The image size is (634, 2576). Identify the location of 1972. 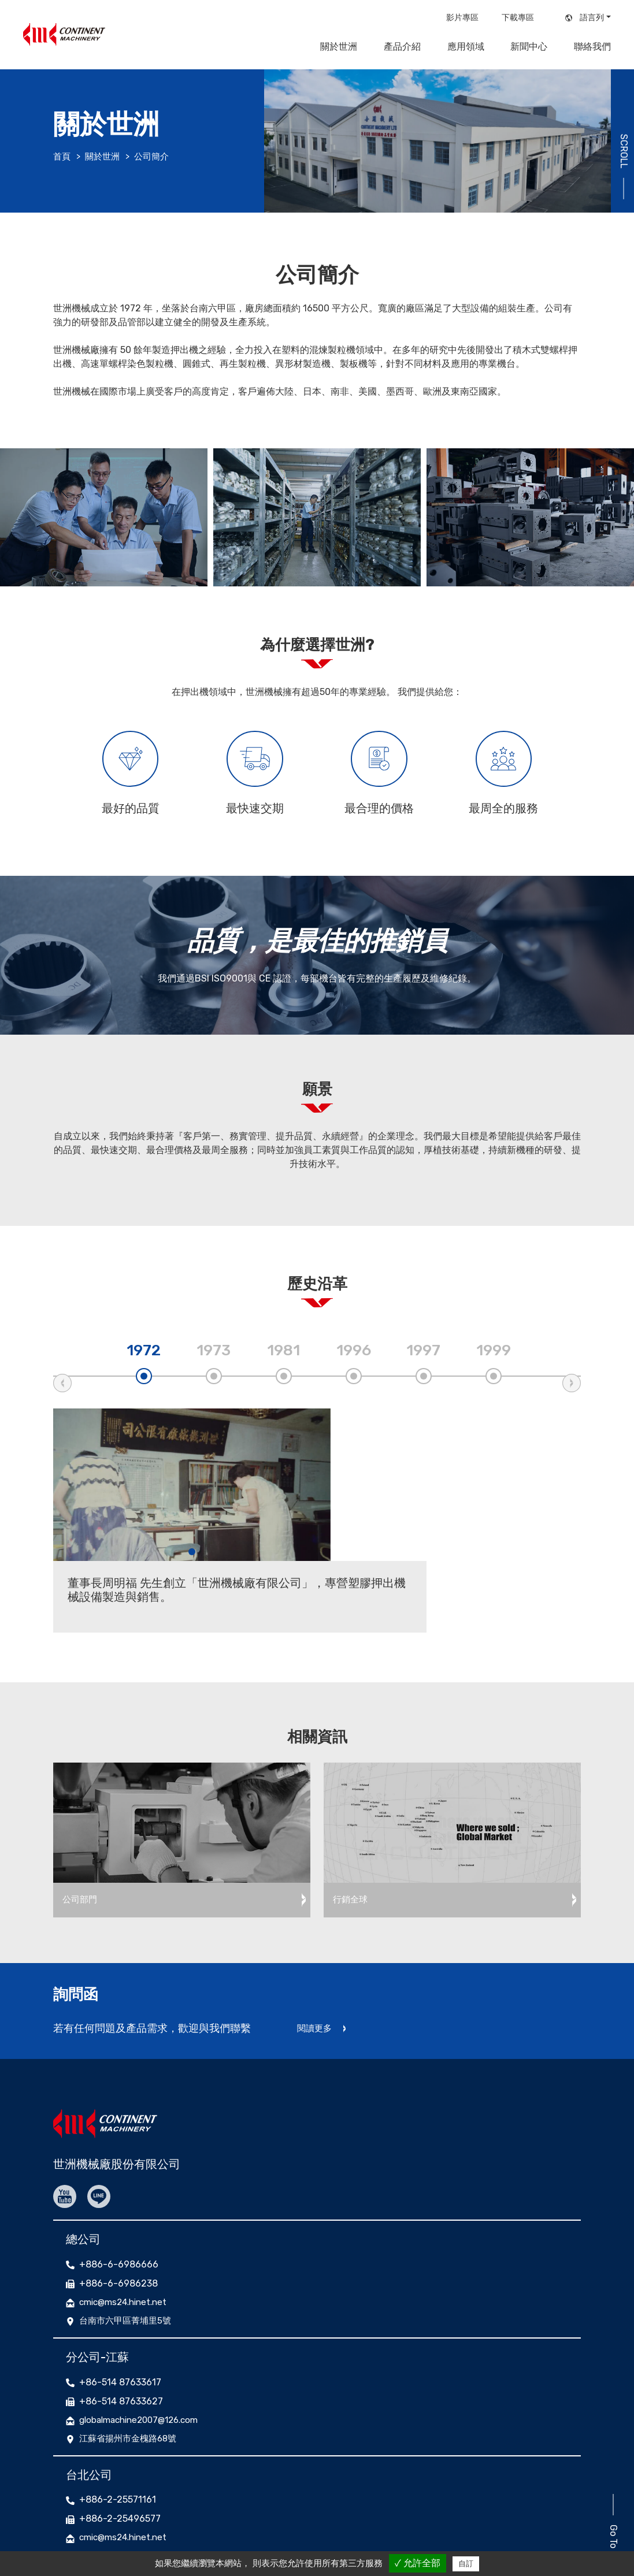
(144, 1361).